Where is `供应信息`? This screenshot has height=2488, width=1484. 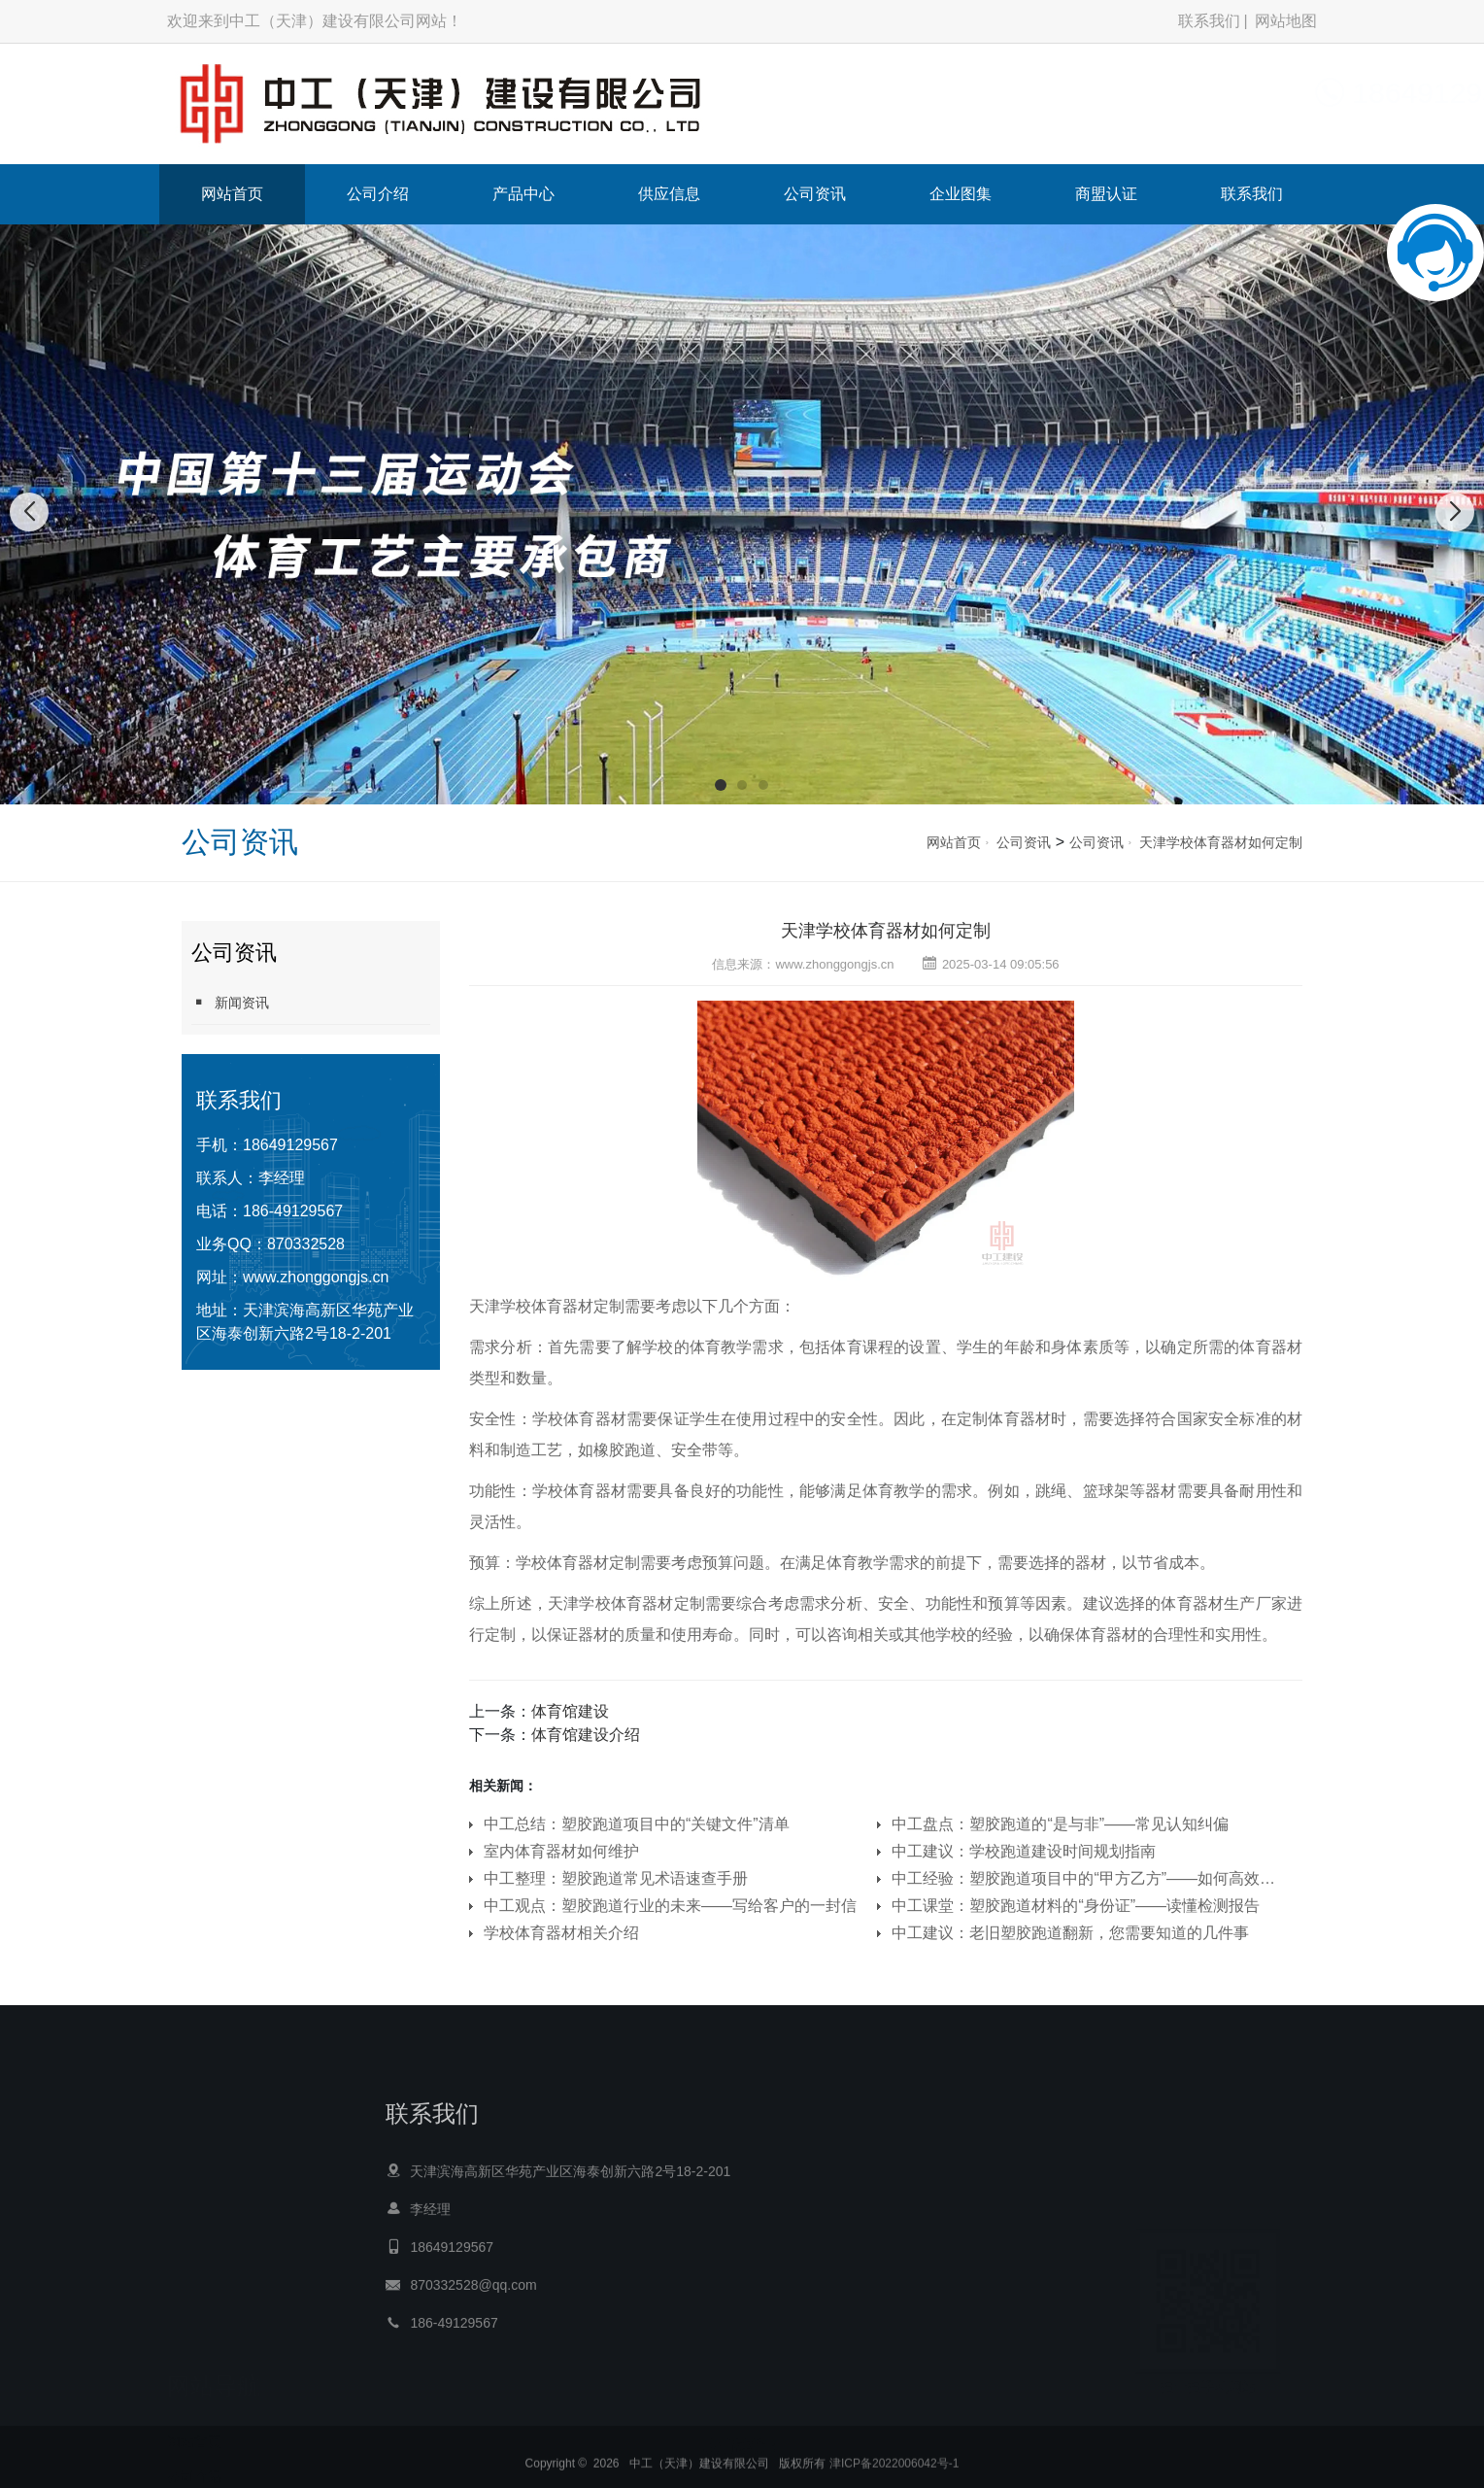
供应信息 is located at coordinates (669, 194).